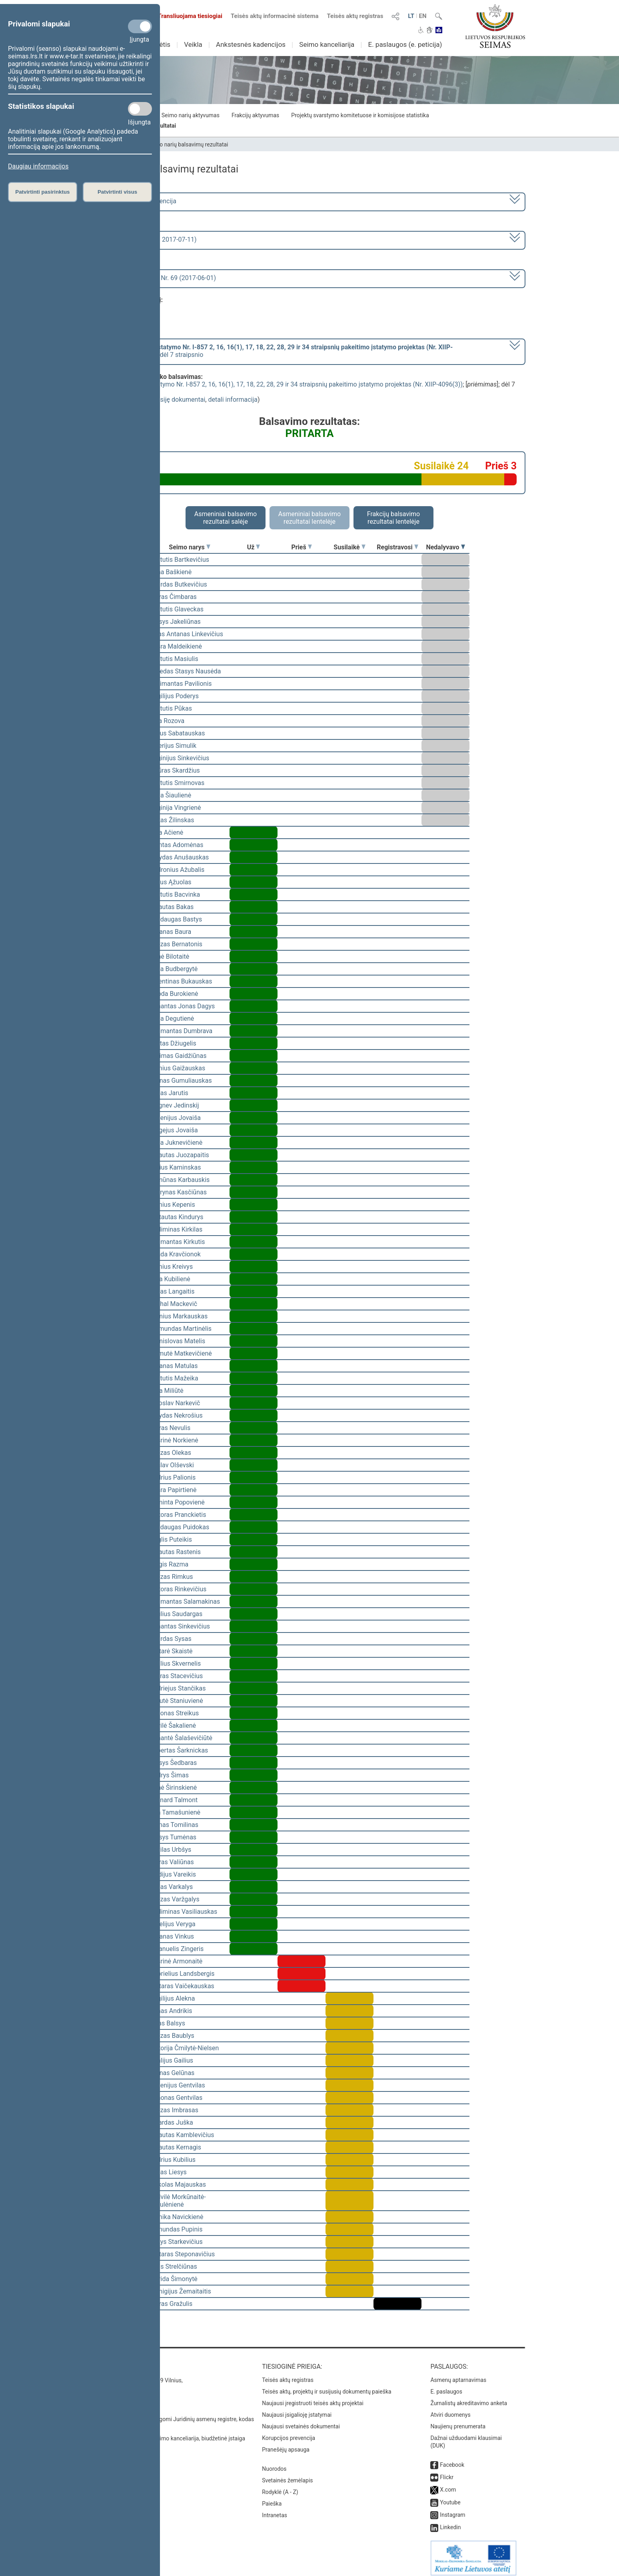  What do you see at coordinates (450, 2409) in the screenshot?
I see `Atviri duomenys` at bounding box center [450, 2409].